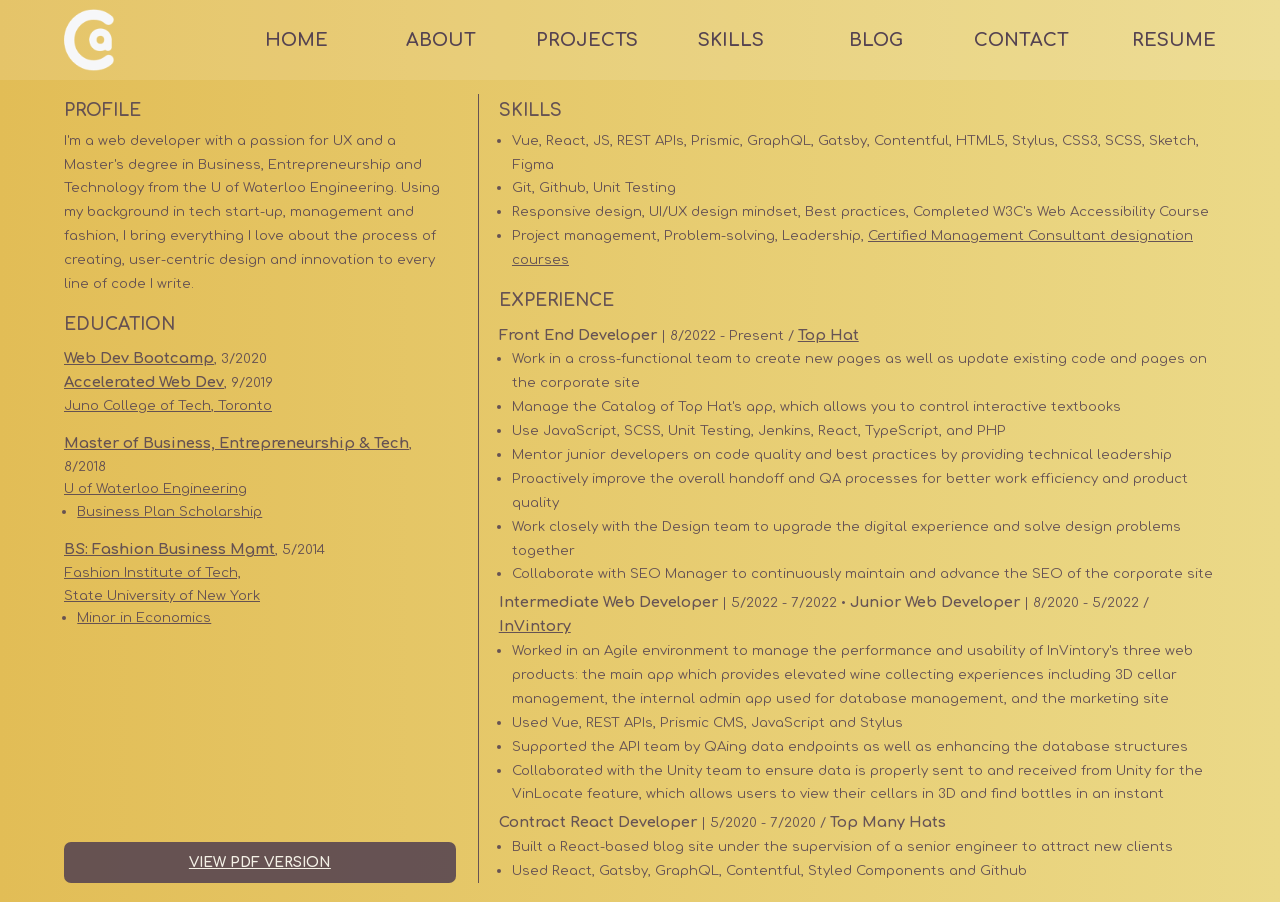 Image resolution: width=1280 pixels, height=902 pixels. I want to click on Accelerated Web Dev, so click(144, 382).